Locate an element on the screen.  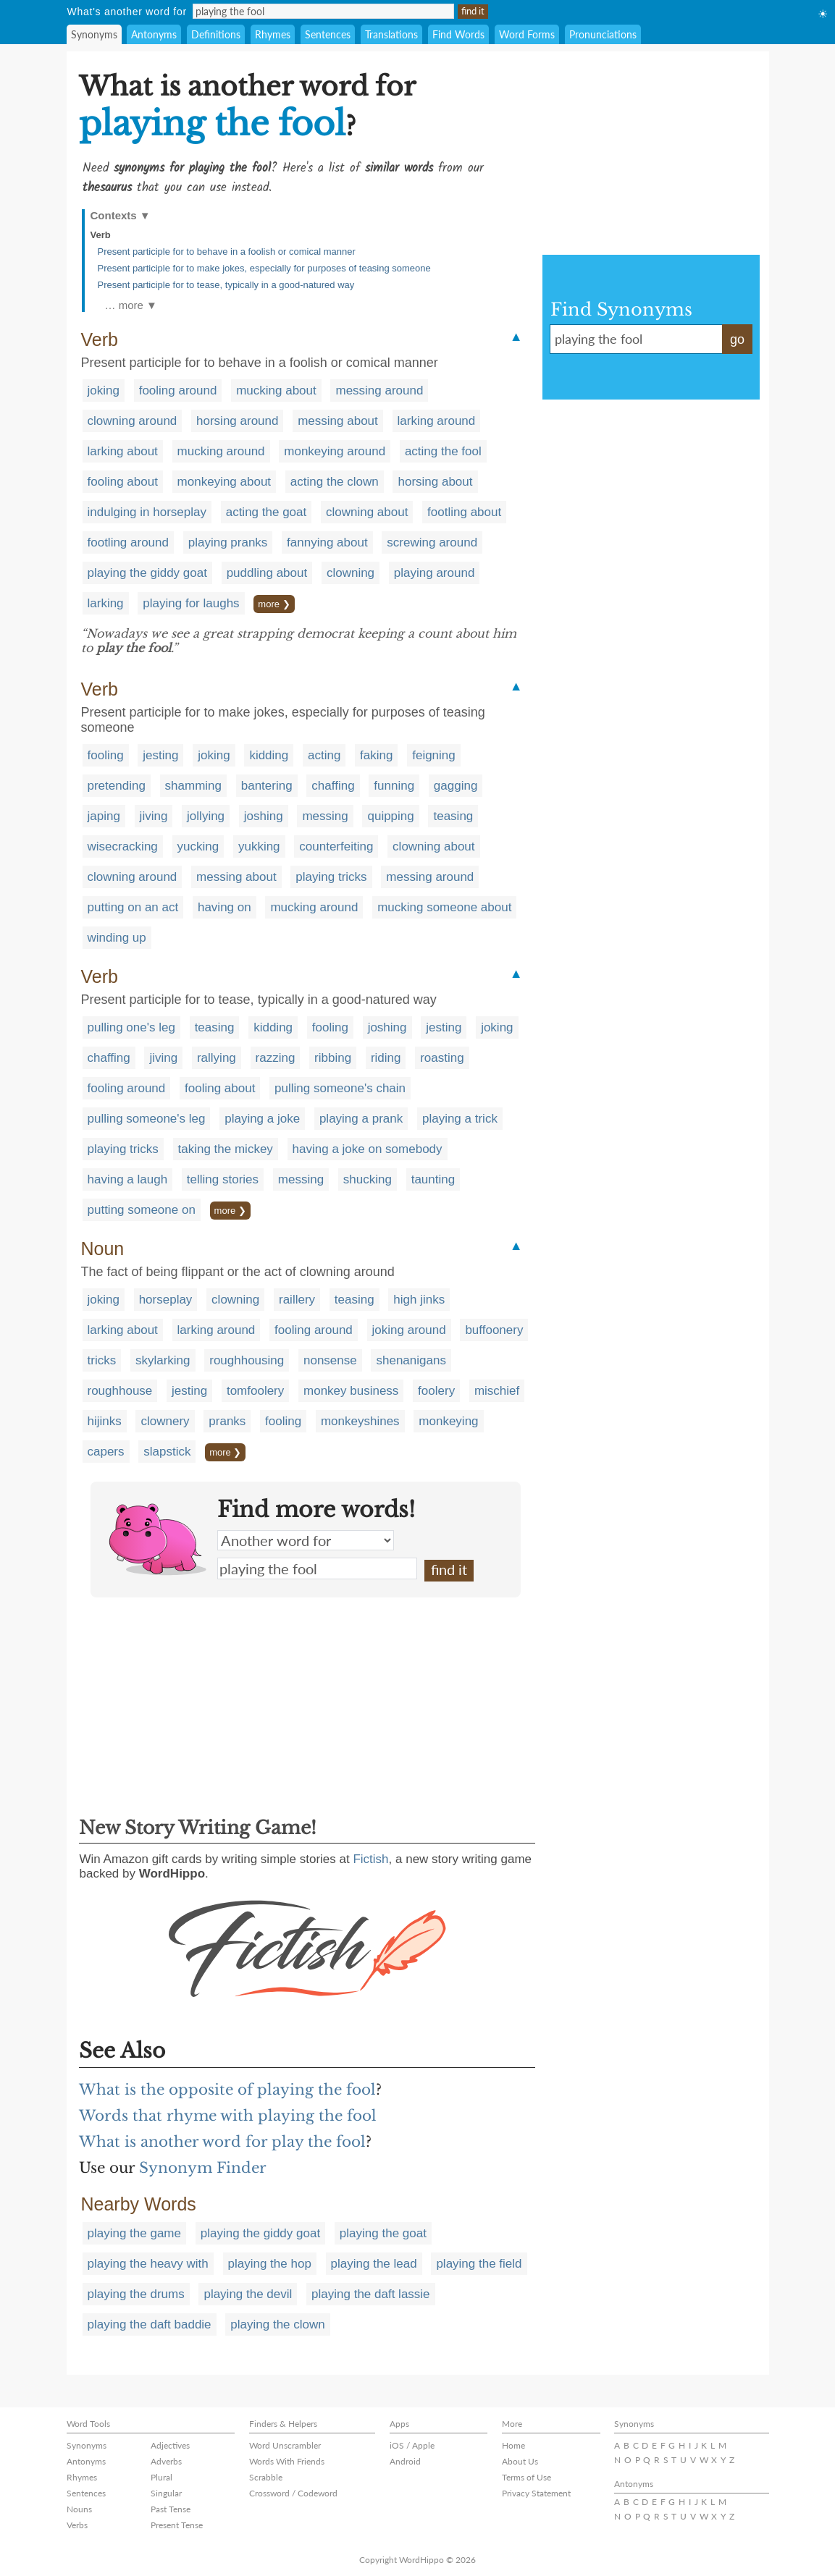
Fictish is located at coordinates (370, 1859).